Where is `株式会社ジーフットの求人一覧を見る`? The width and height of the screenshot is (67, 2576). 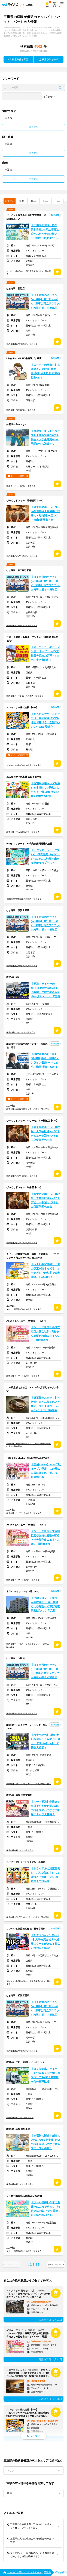 株式会社ジーフットの求人一覧を見る is located at coordinates (22, 1376).